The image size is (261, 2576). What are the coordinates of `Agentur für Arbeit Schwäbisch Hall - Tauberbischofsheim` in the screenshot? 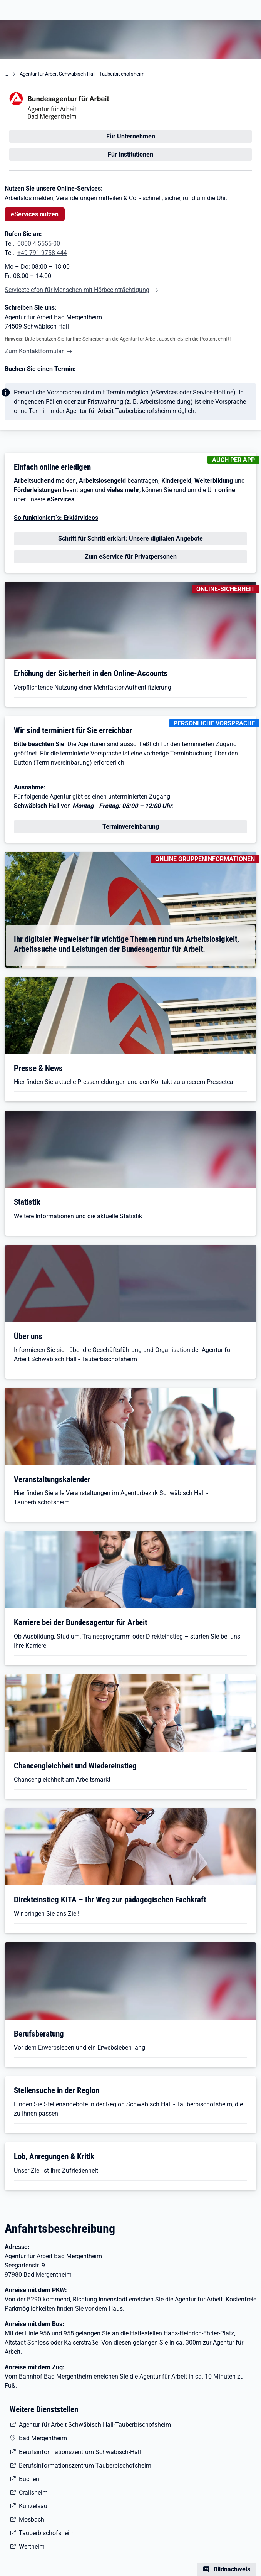 It's located at (82, 74).